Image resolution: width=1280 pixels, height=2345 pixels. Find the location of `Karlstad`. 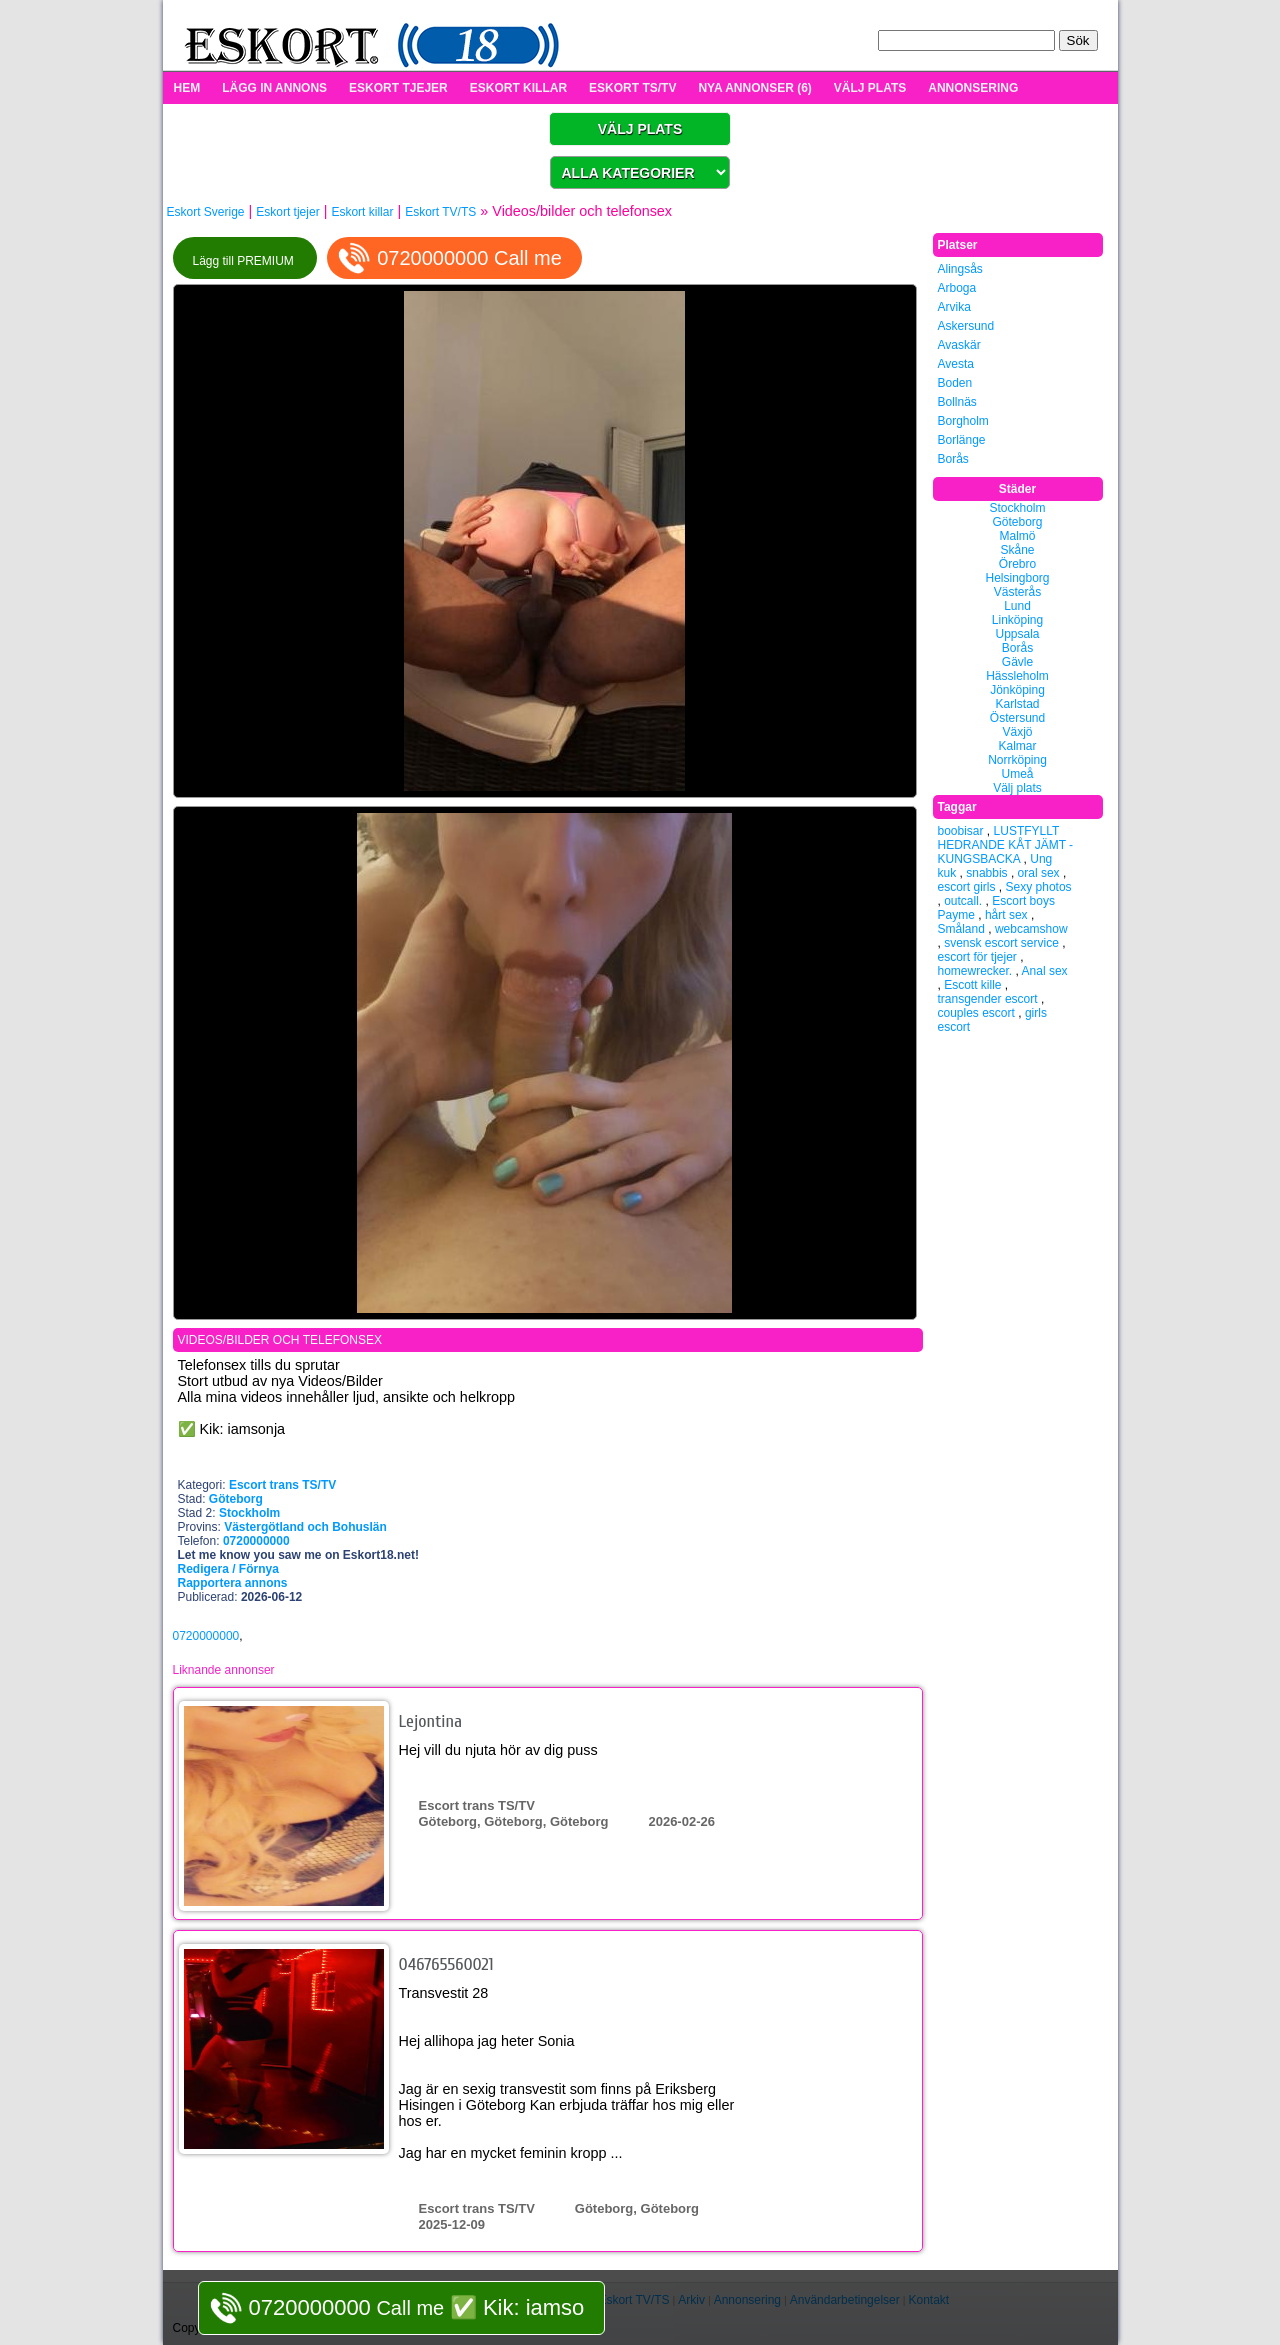

Karlstad is located at coordinates (1017, 704).